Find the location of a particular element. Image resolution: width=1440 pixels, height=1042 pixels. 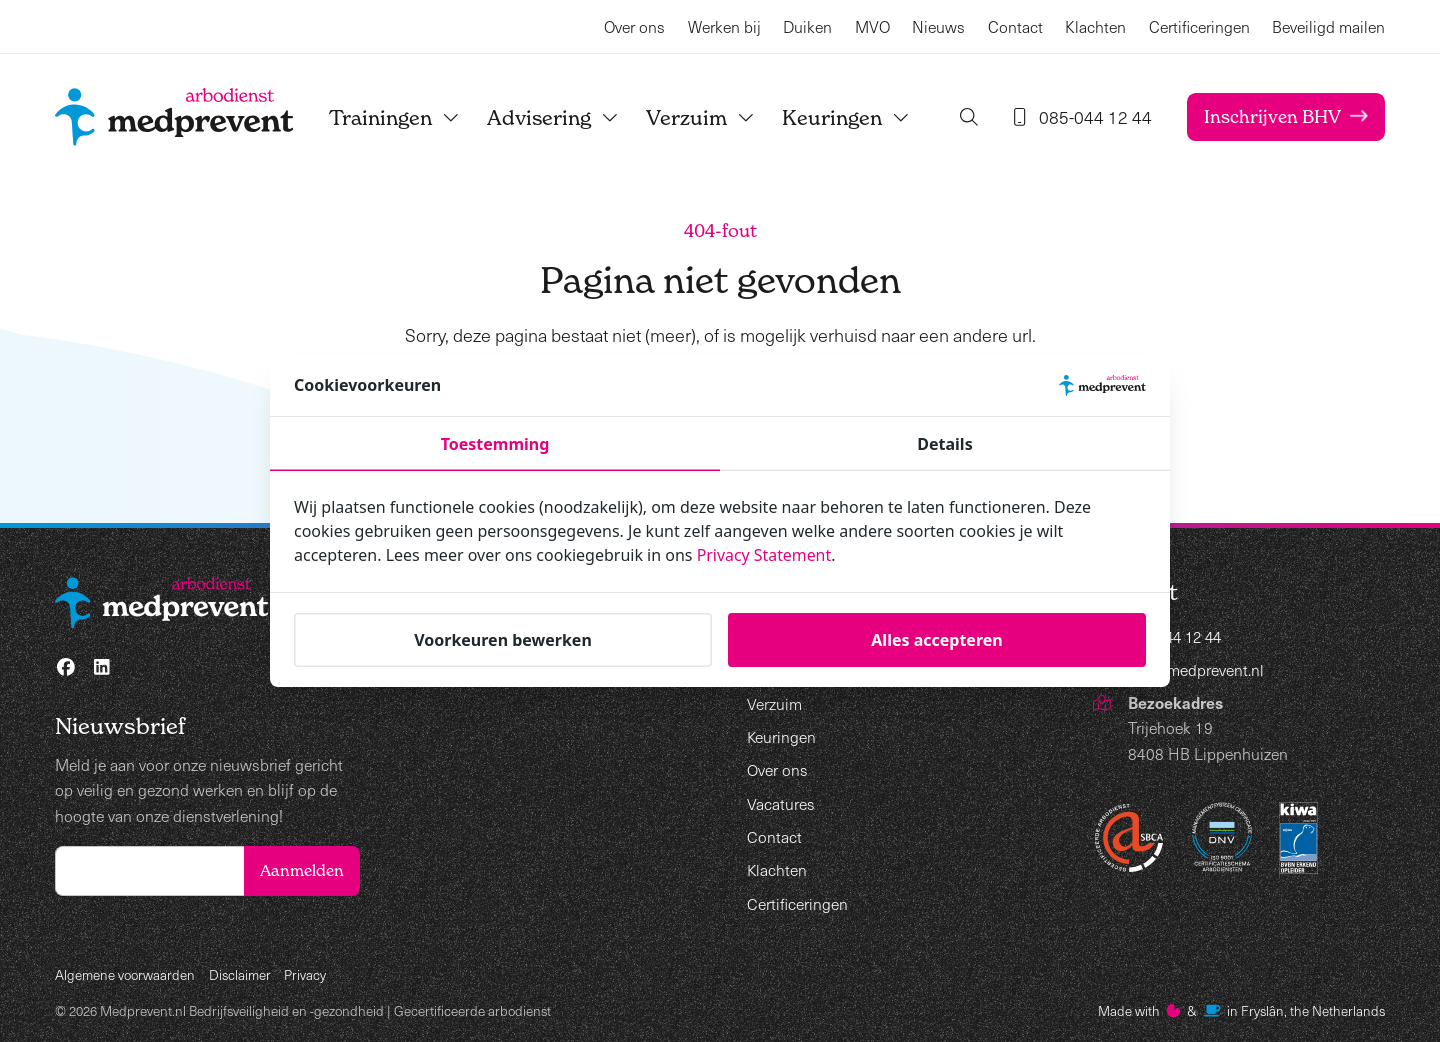

Keuringen is located at coordinates (849, 117).